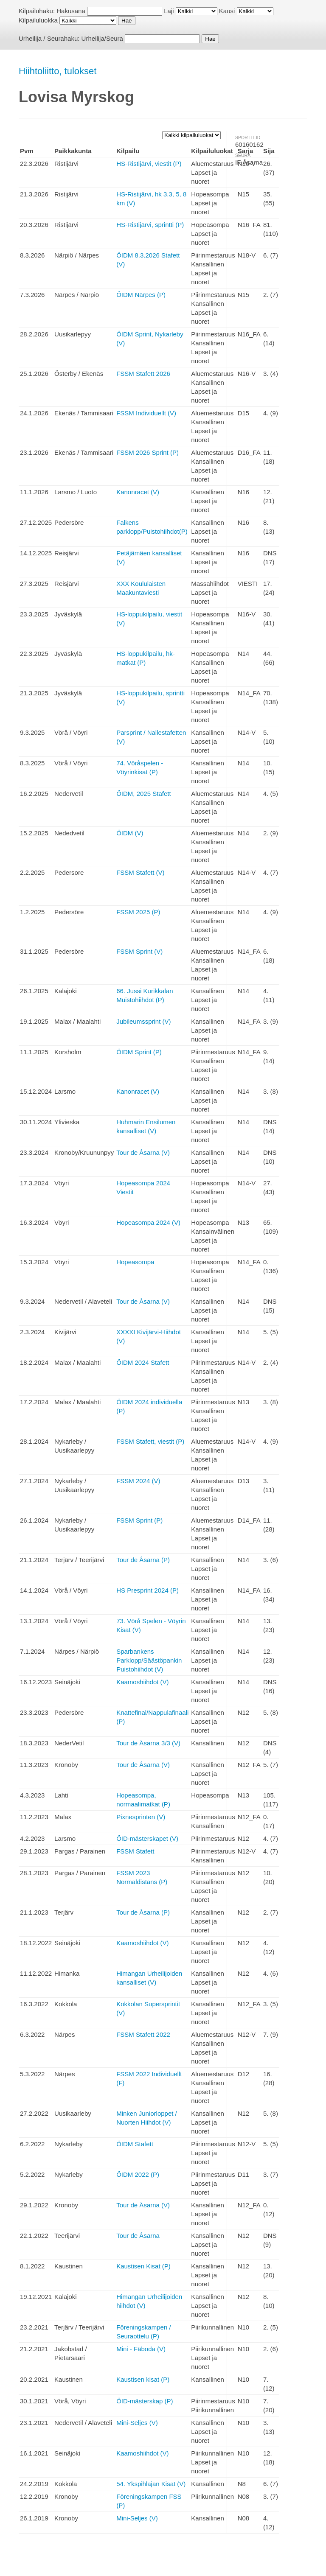 Image resolution: width=326 pixels, height=2576 pixels. I want to click on Jubileumssprint (V), so click(143, 1021).